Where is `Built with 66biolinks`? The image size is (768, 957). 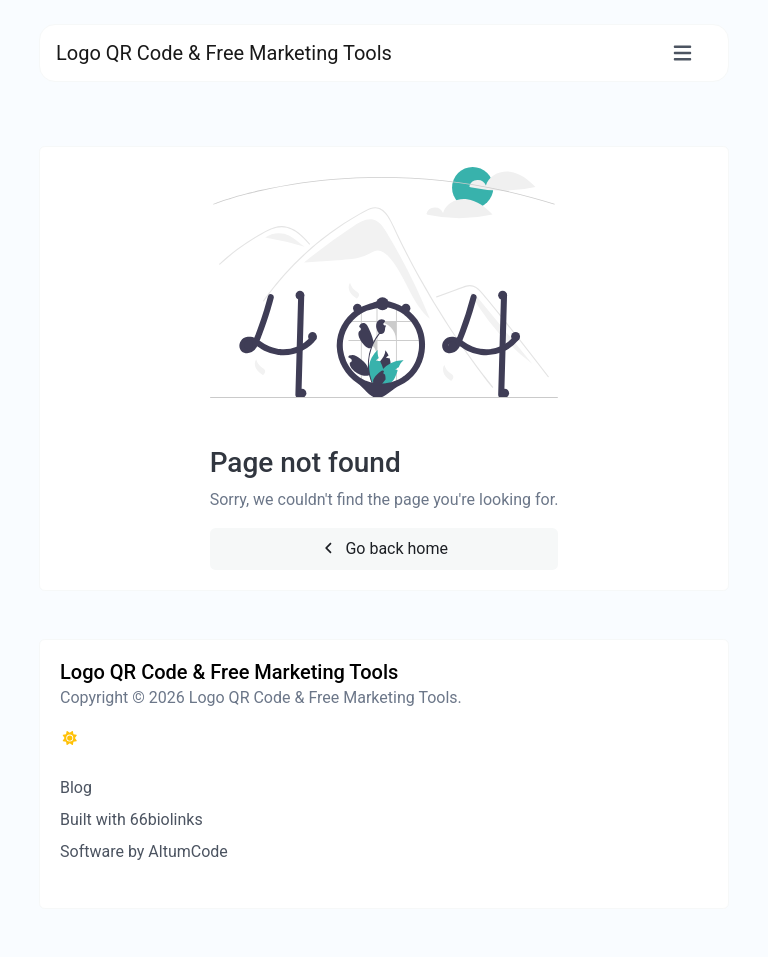
Built with 66biolinks is located at coordinates (131, 819).